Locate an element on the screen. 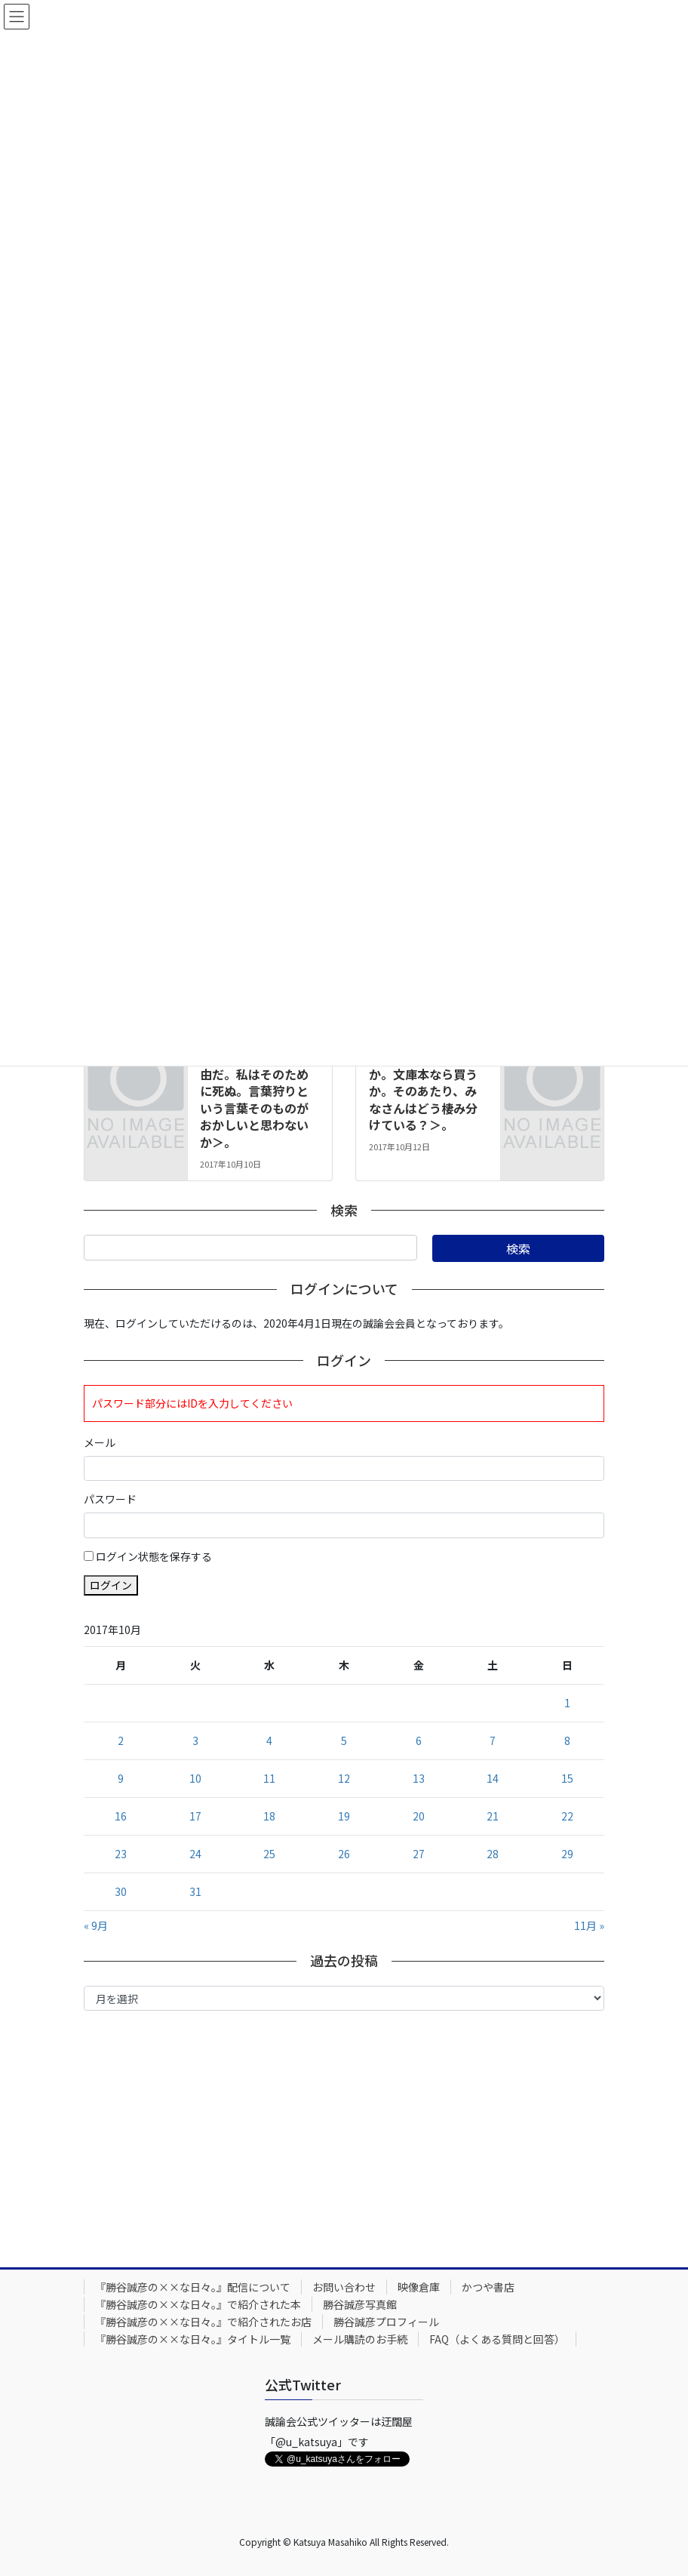 This screenshot has width=688, height=2576. 31 [2017年10月31日 に投稿を公開] is located at coordinates (195, 1891).